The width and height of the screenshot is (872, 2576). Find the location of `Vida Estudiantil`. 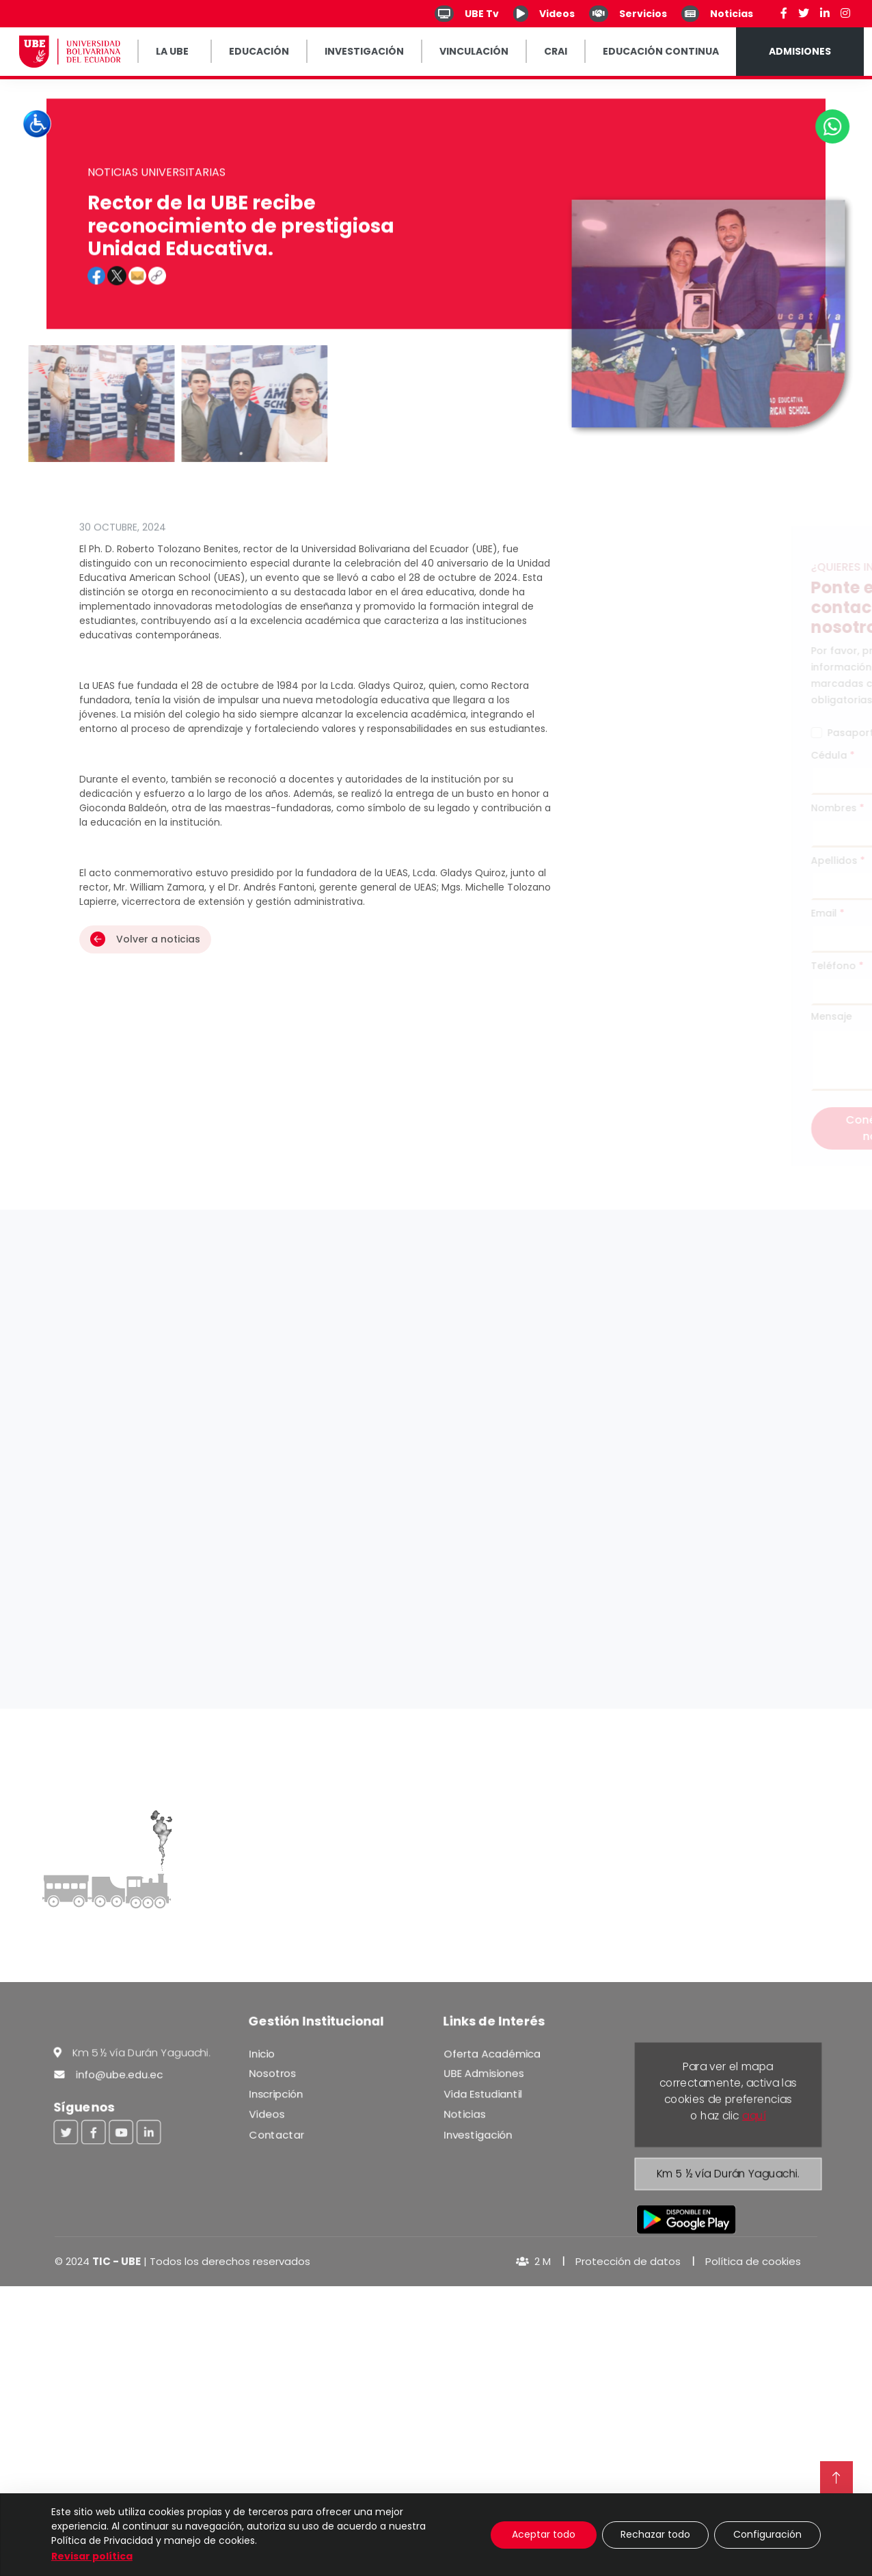

Vida Estudiantil is located at coordinates (481, 2093).